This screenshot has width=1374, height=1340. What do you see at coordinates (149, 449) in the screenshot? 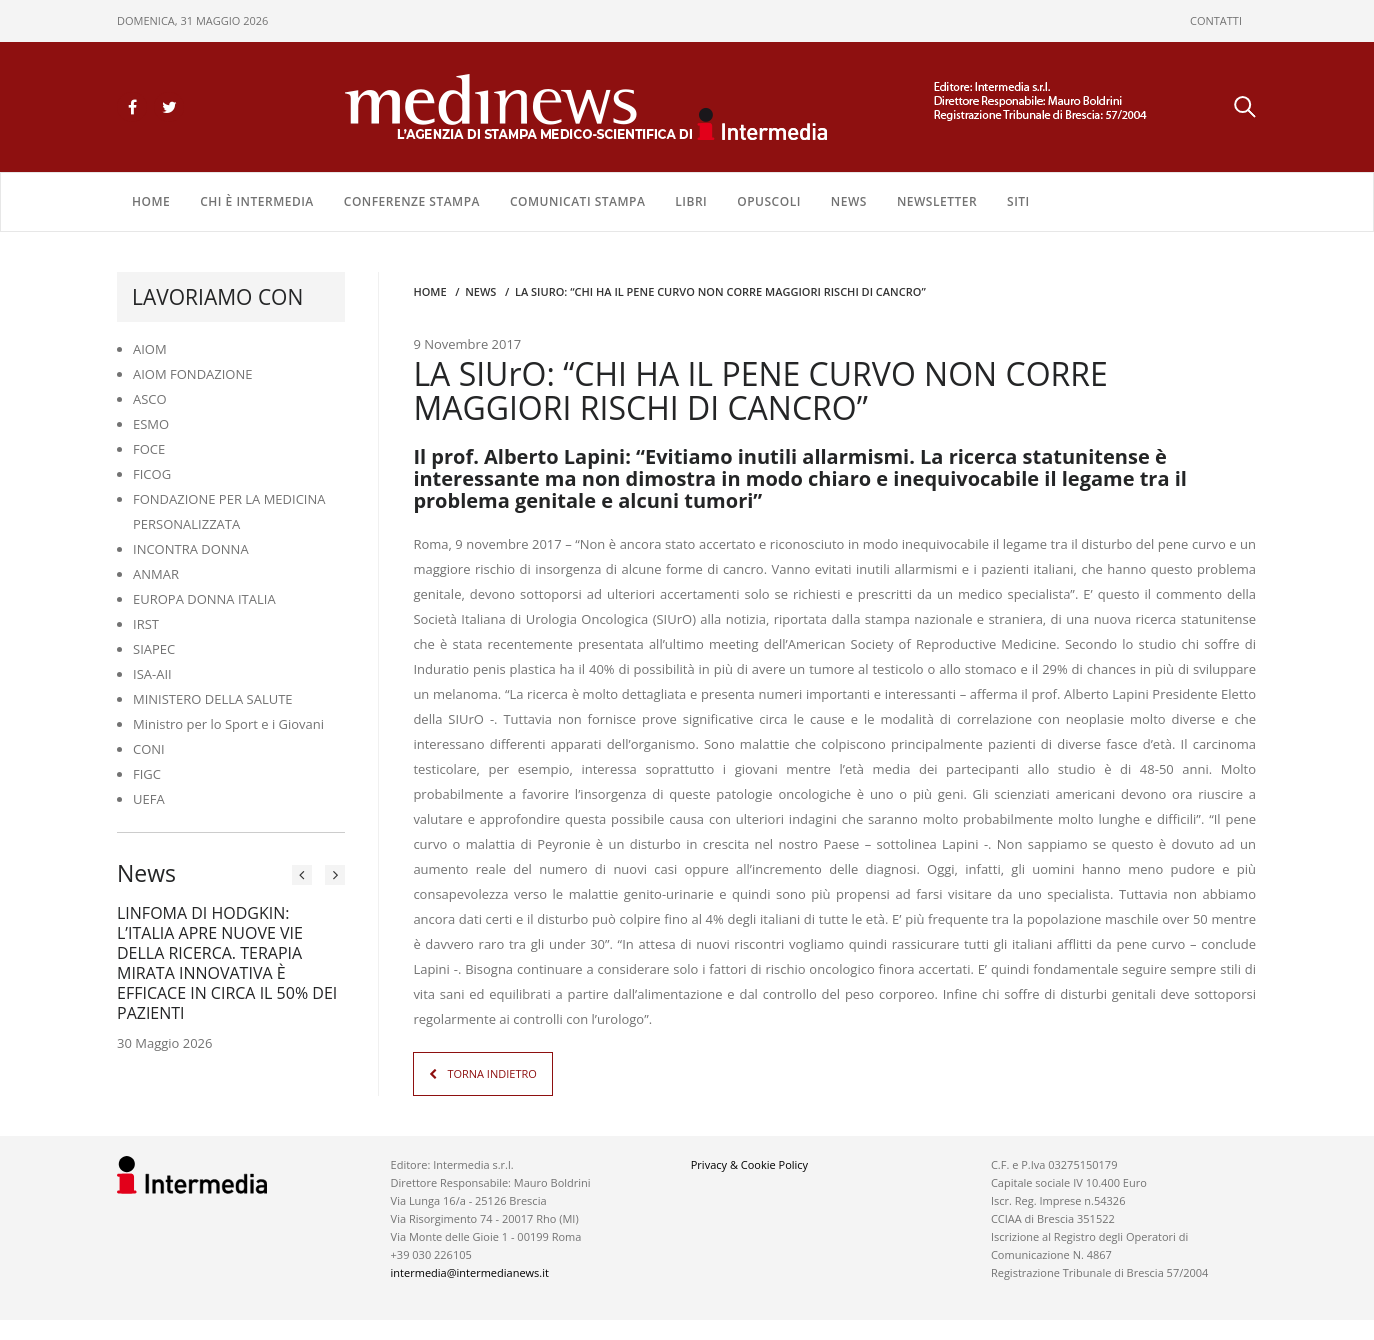
I see `FOCE` at bounding box center [149, 449].